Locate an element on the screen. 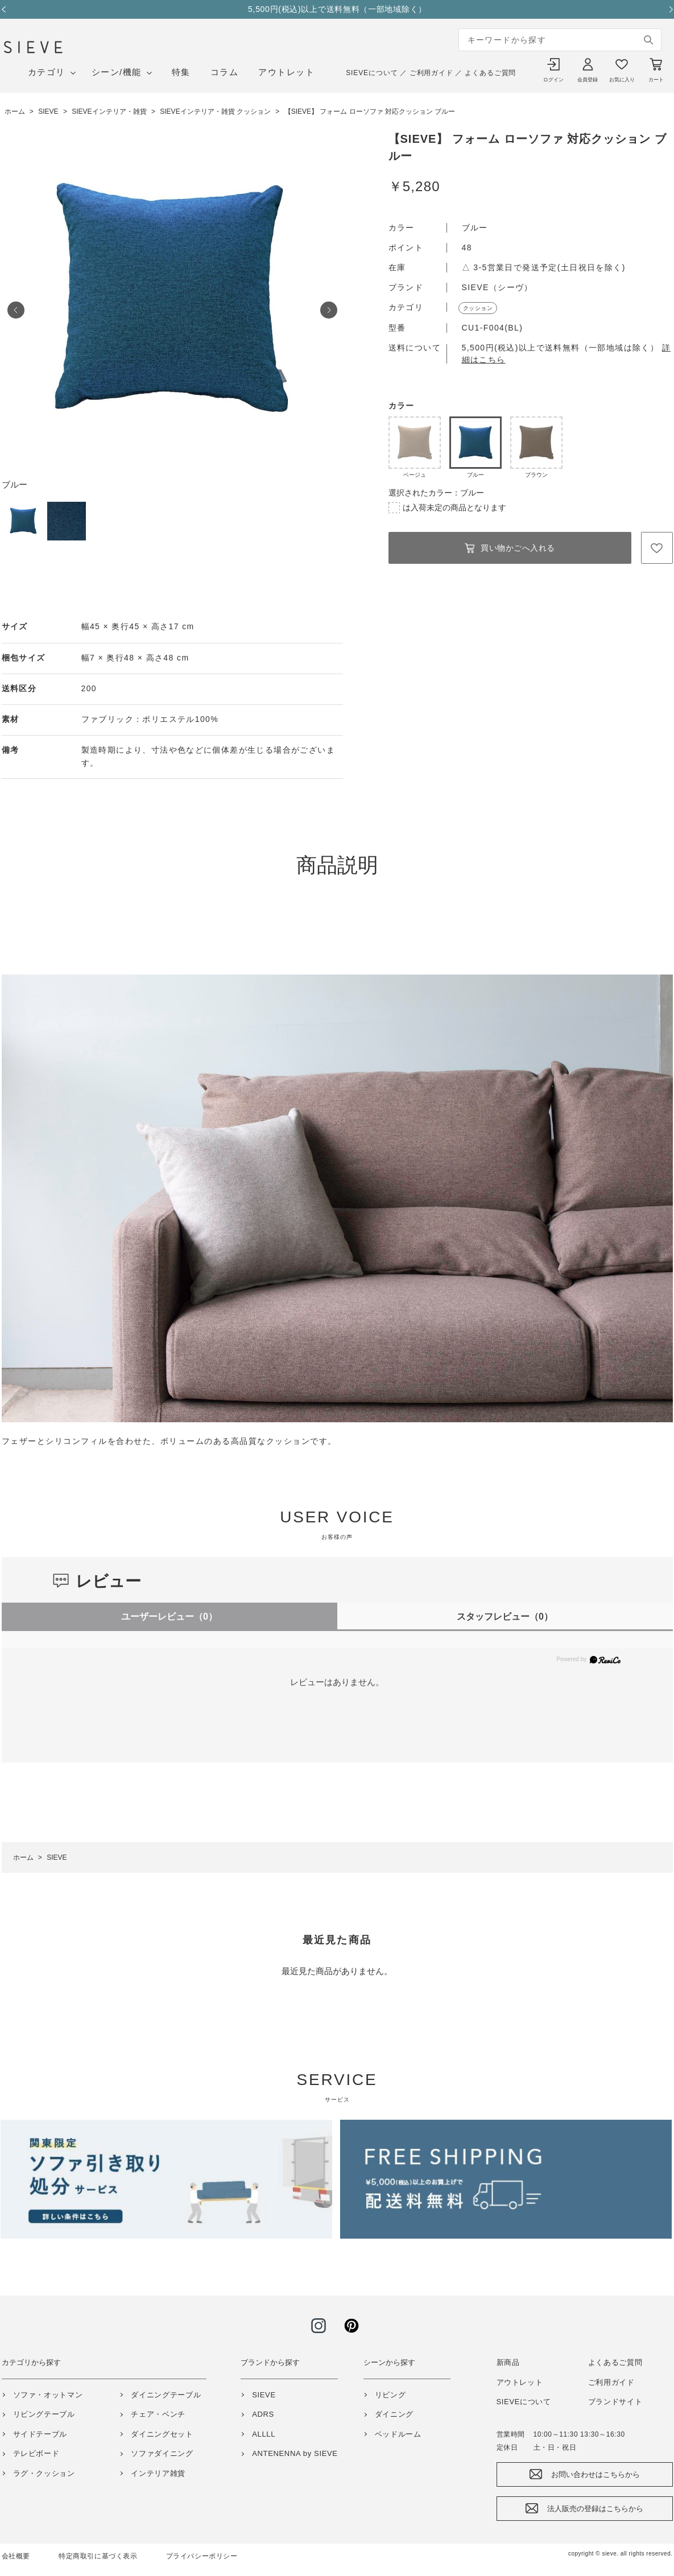  特集 is located at coordinates (181, 72).